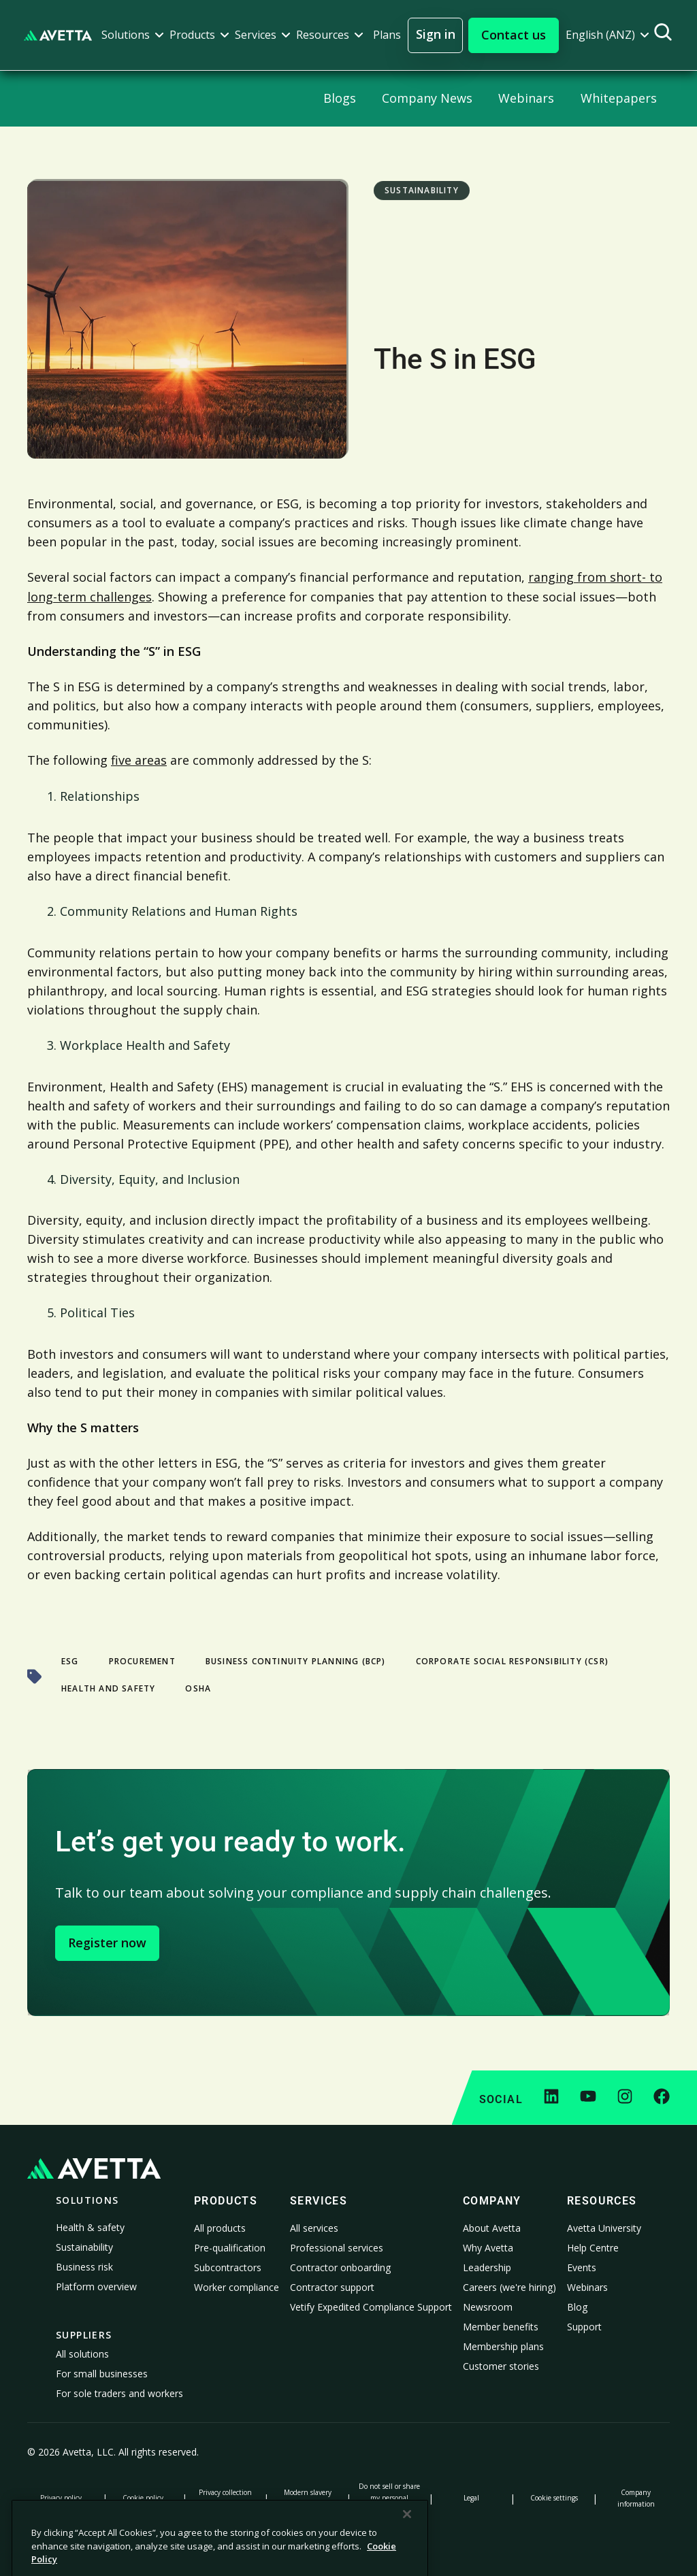 The width and height of the screenshot is (697, 2576). I want to click on Register now, so click(107, 1942).